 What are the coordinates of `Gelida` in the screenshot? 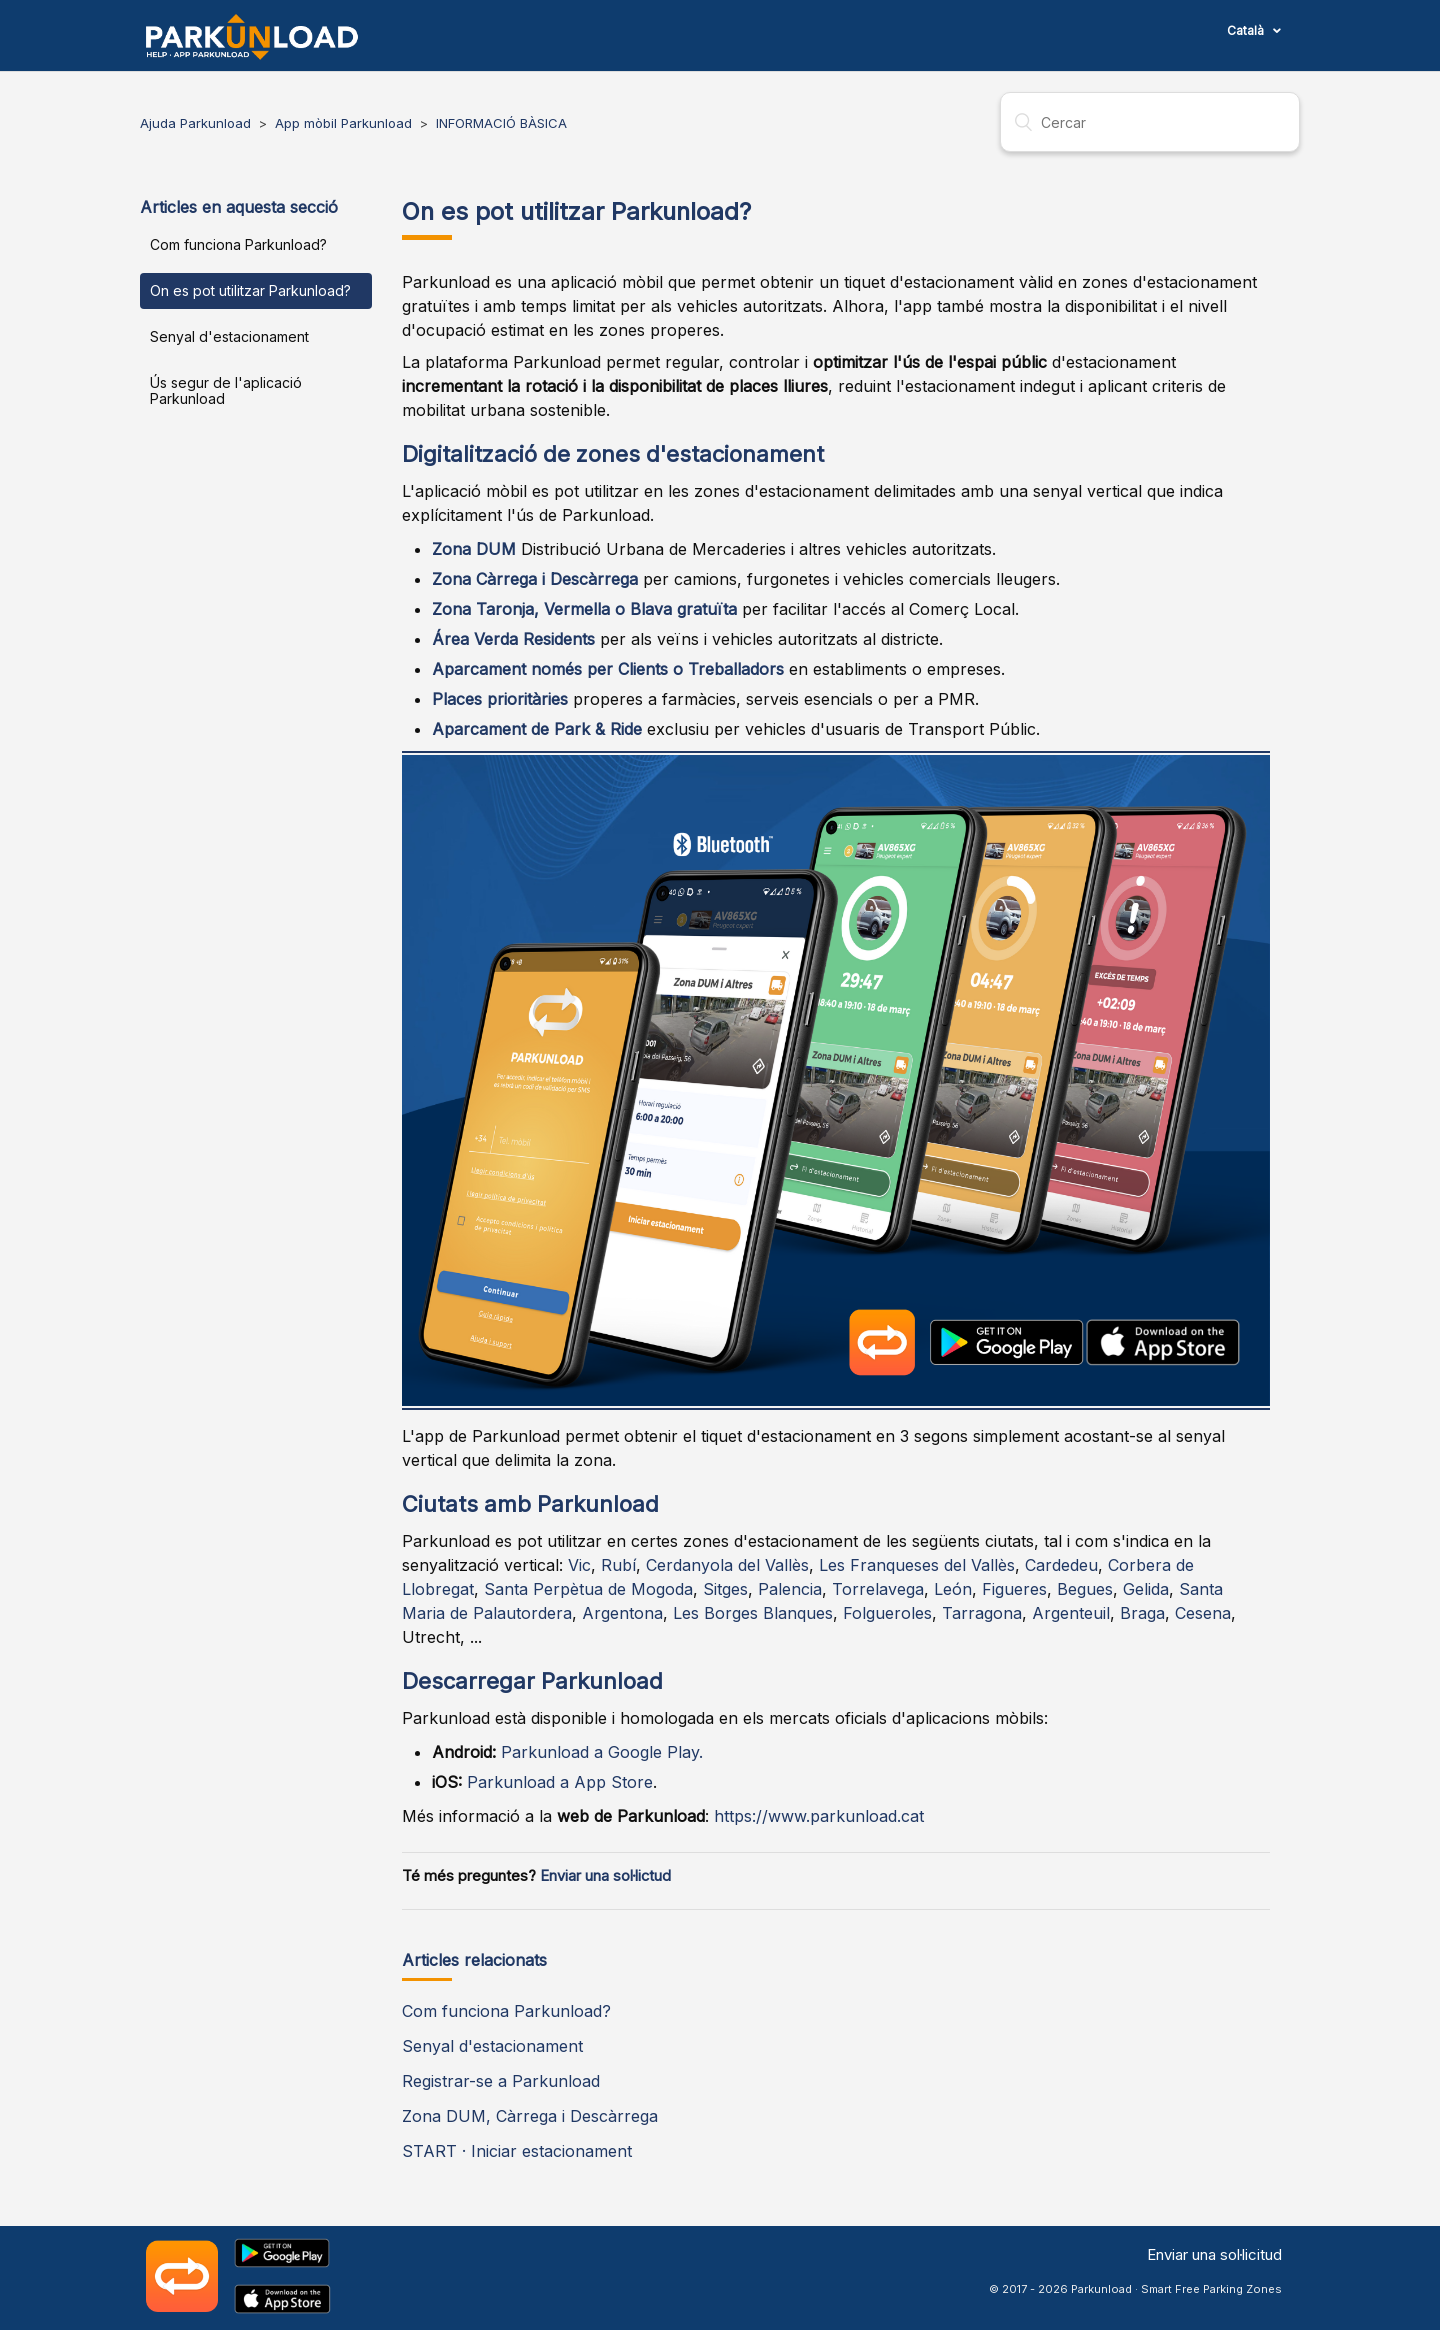 It's located at (1146, 1589).